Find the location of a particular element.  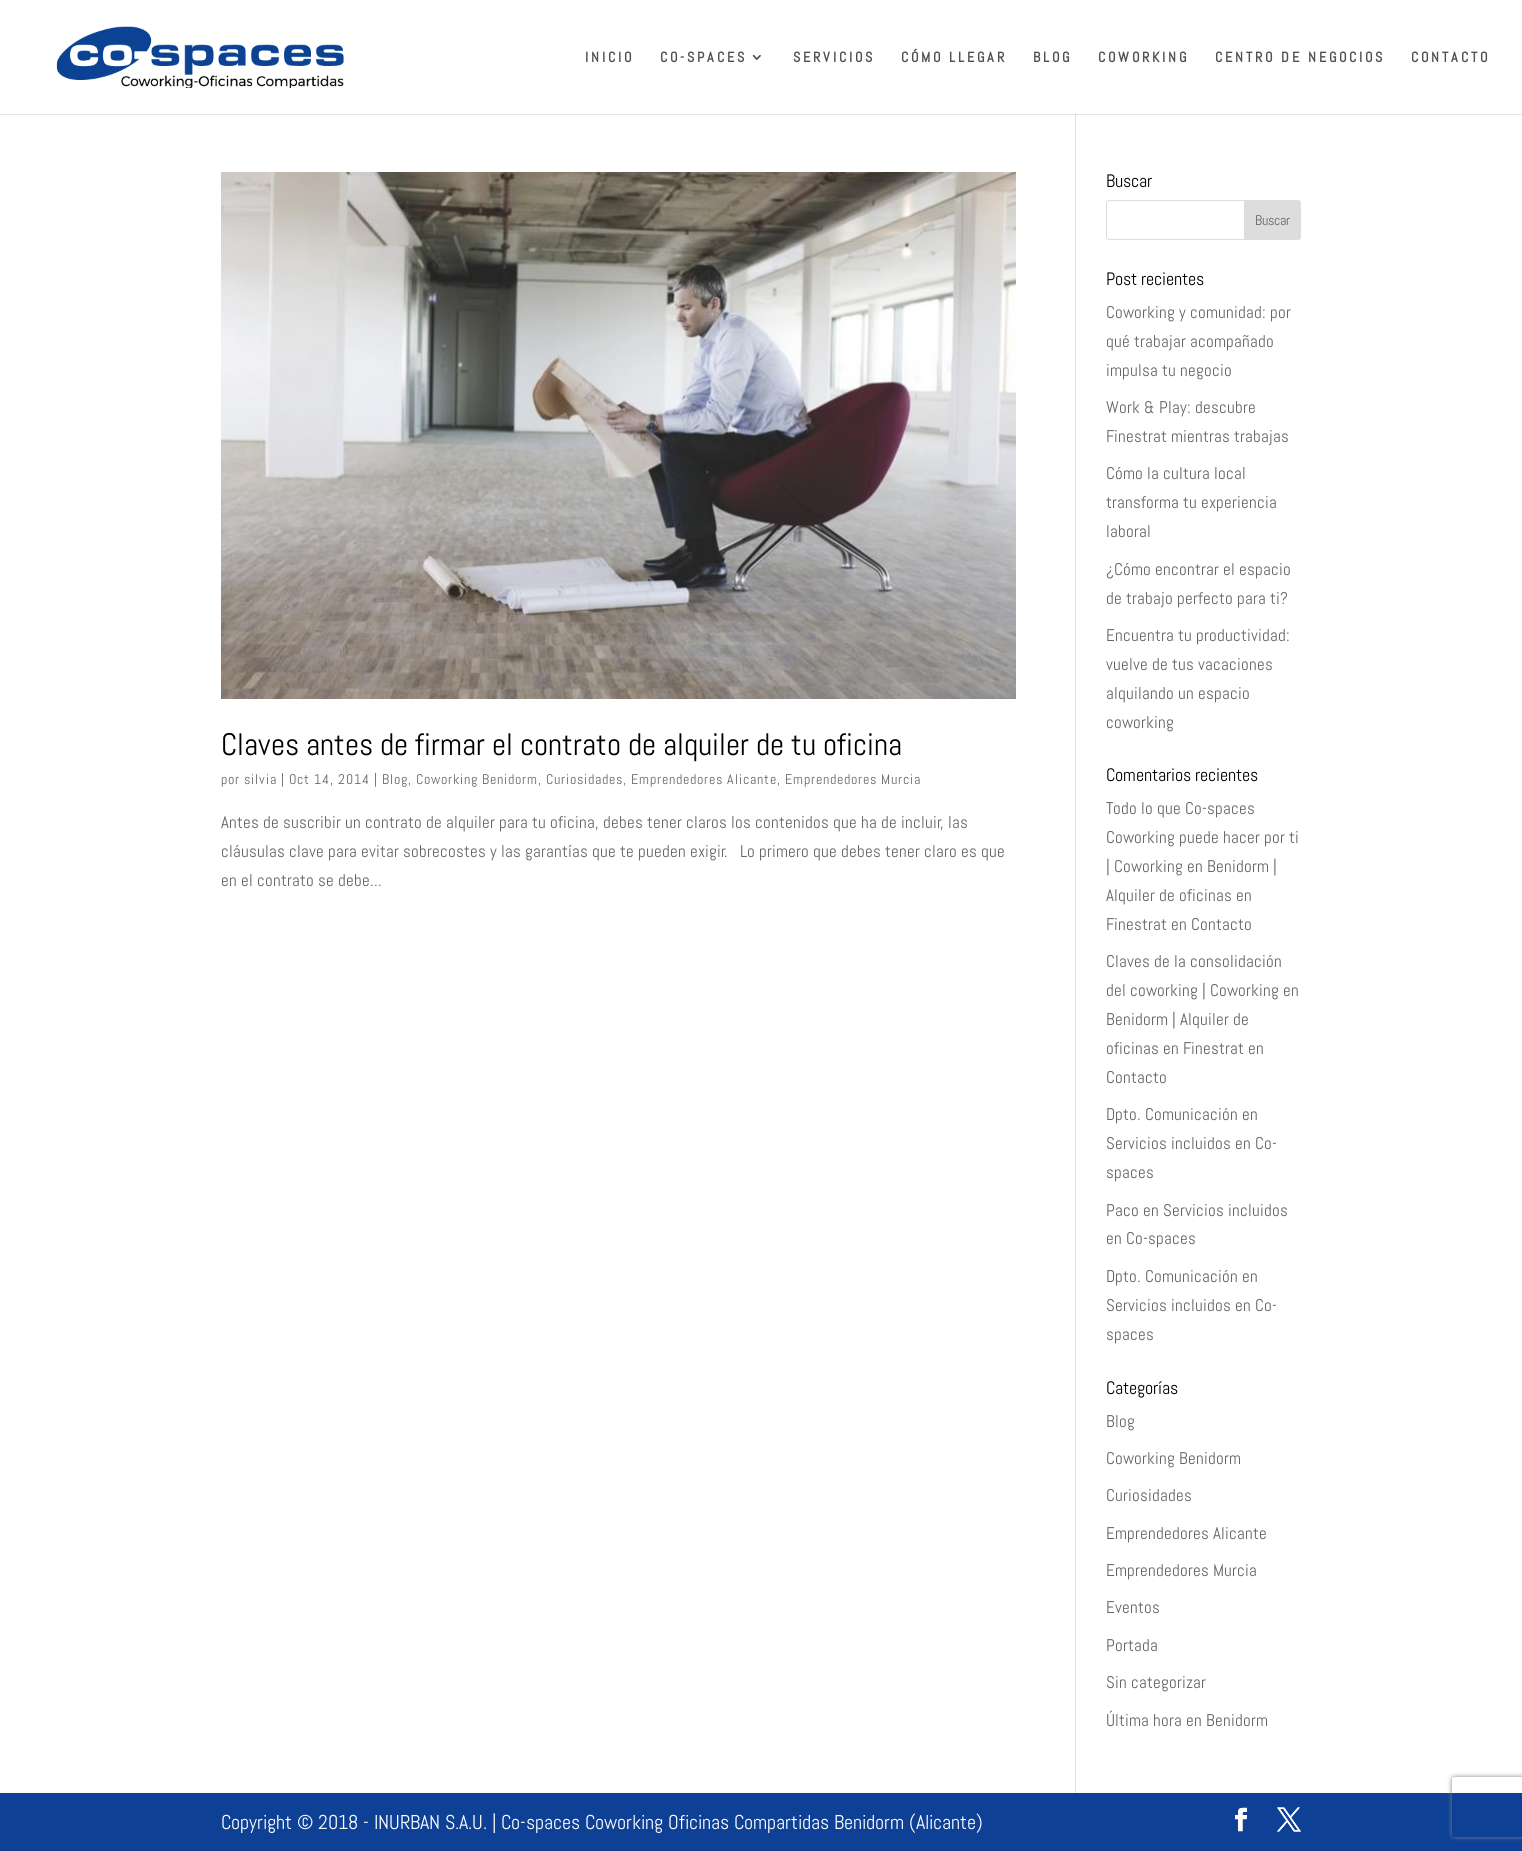

Cómo la cultura local transforma tu experiencia laboral is located at coordinates (1191, 502).